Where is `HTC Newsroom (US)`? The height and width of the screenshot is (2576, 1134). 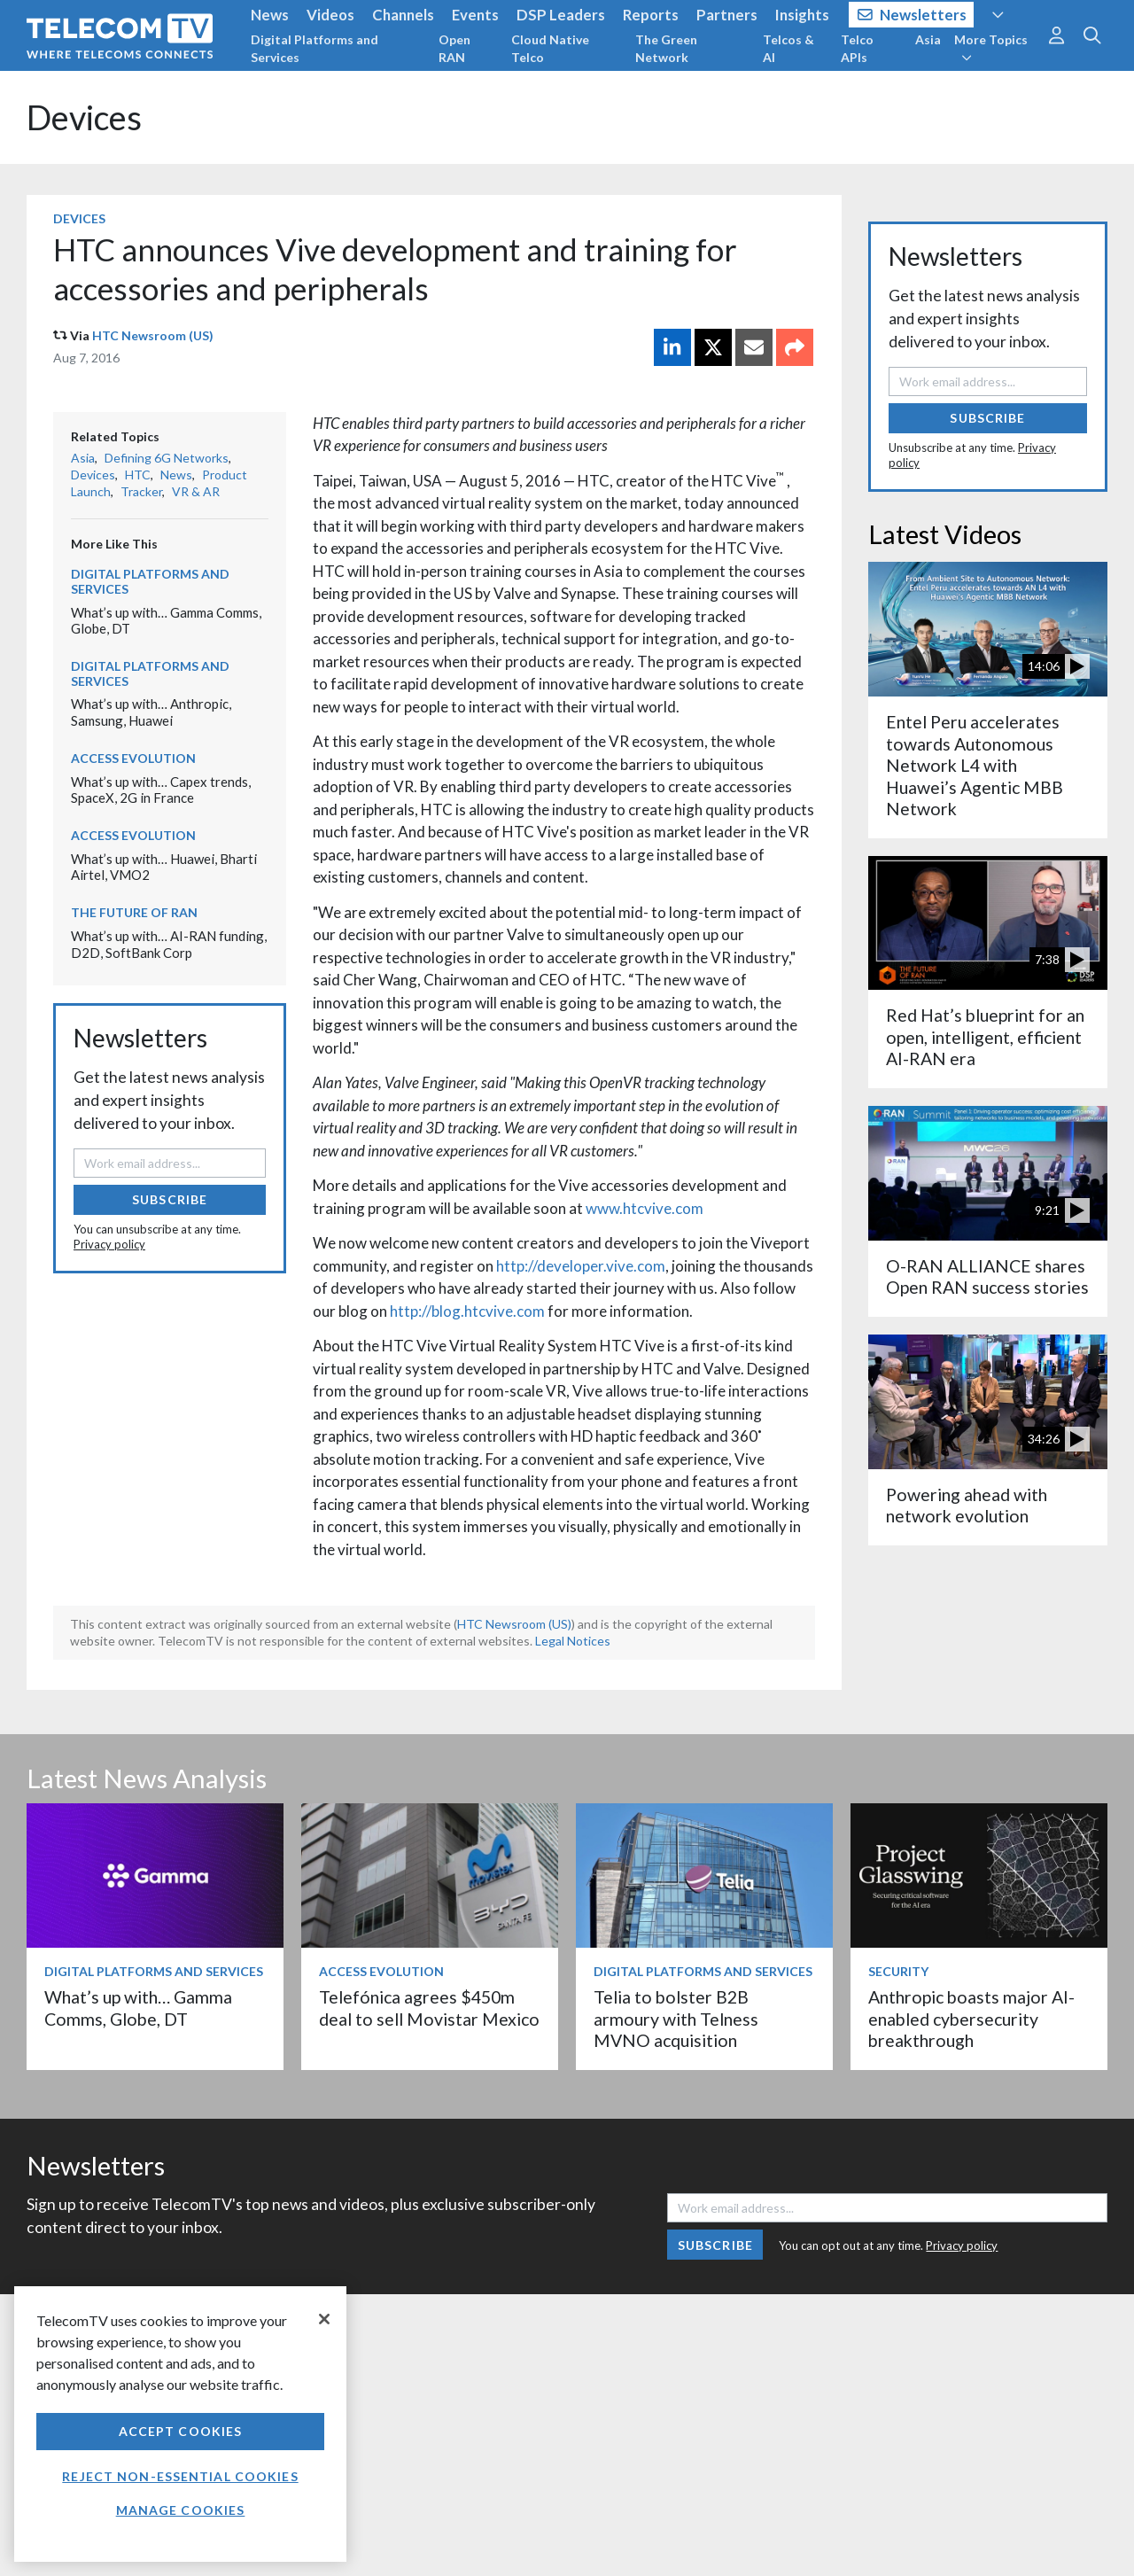
HTC Newsroom (US) is located at coordinates (153, 335).